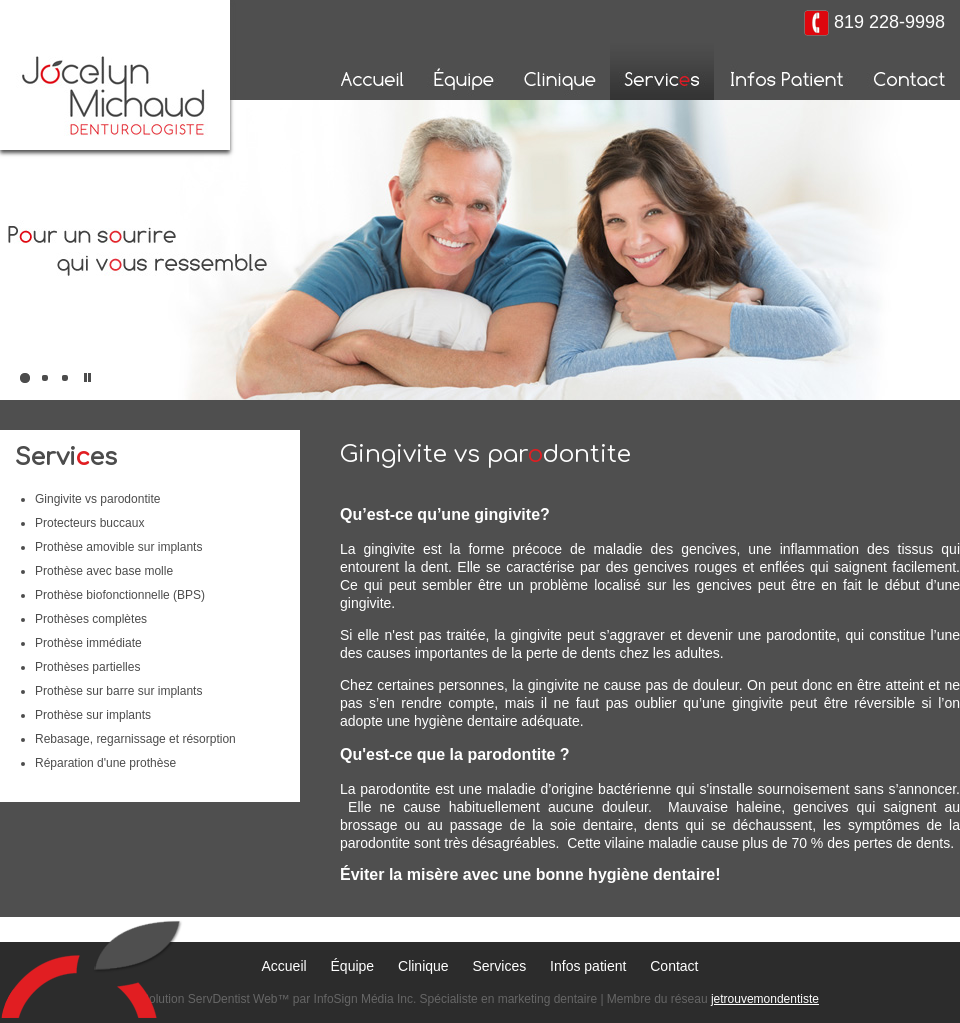 The image size is (960, 1023). What do you see at coordinates (87, 667) in the screenshot?
I see `Prothèses partielles` at bounding box center [87, 667].